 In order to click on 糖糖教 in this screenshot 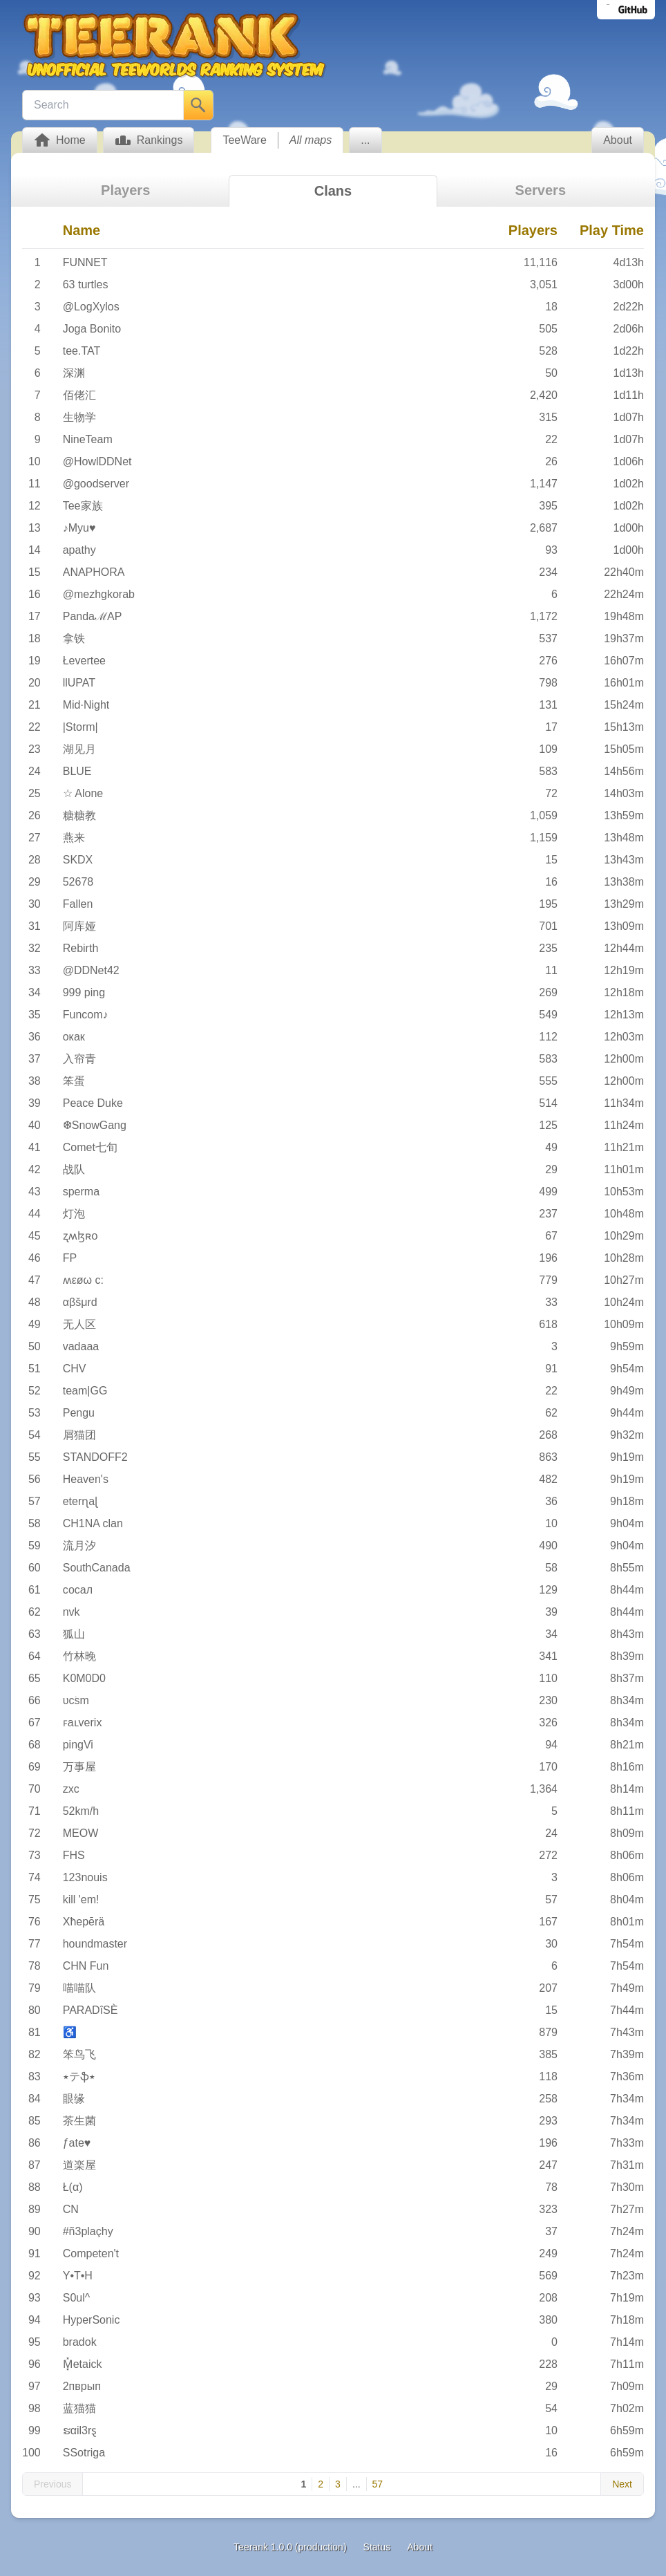, I will do `click(79, 815)`.